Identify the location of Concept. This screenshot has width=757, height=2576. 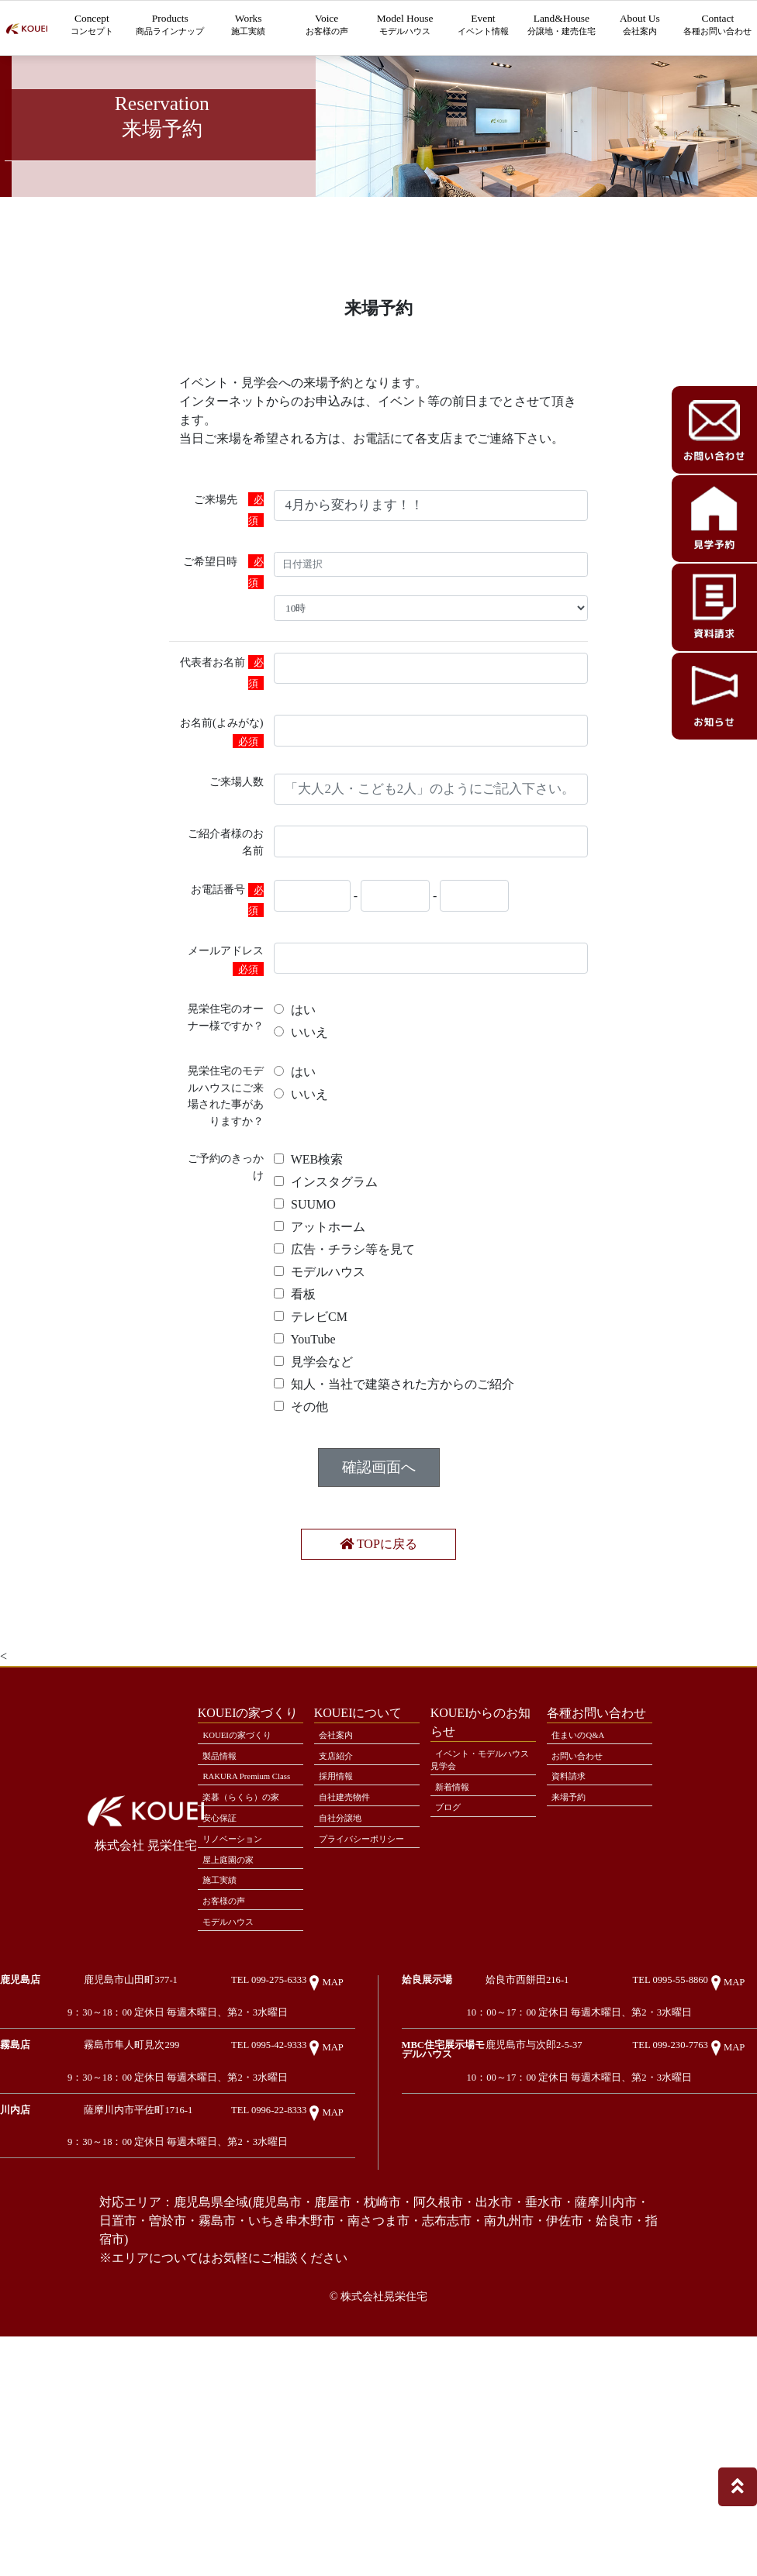
(92, 27).